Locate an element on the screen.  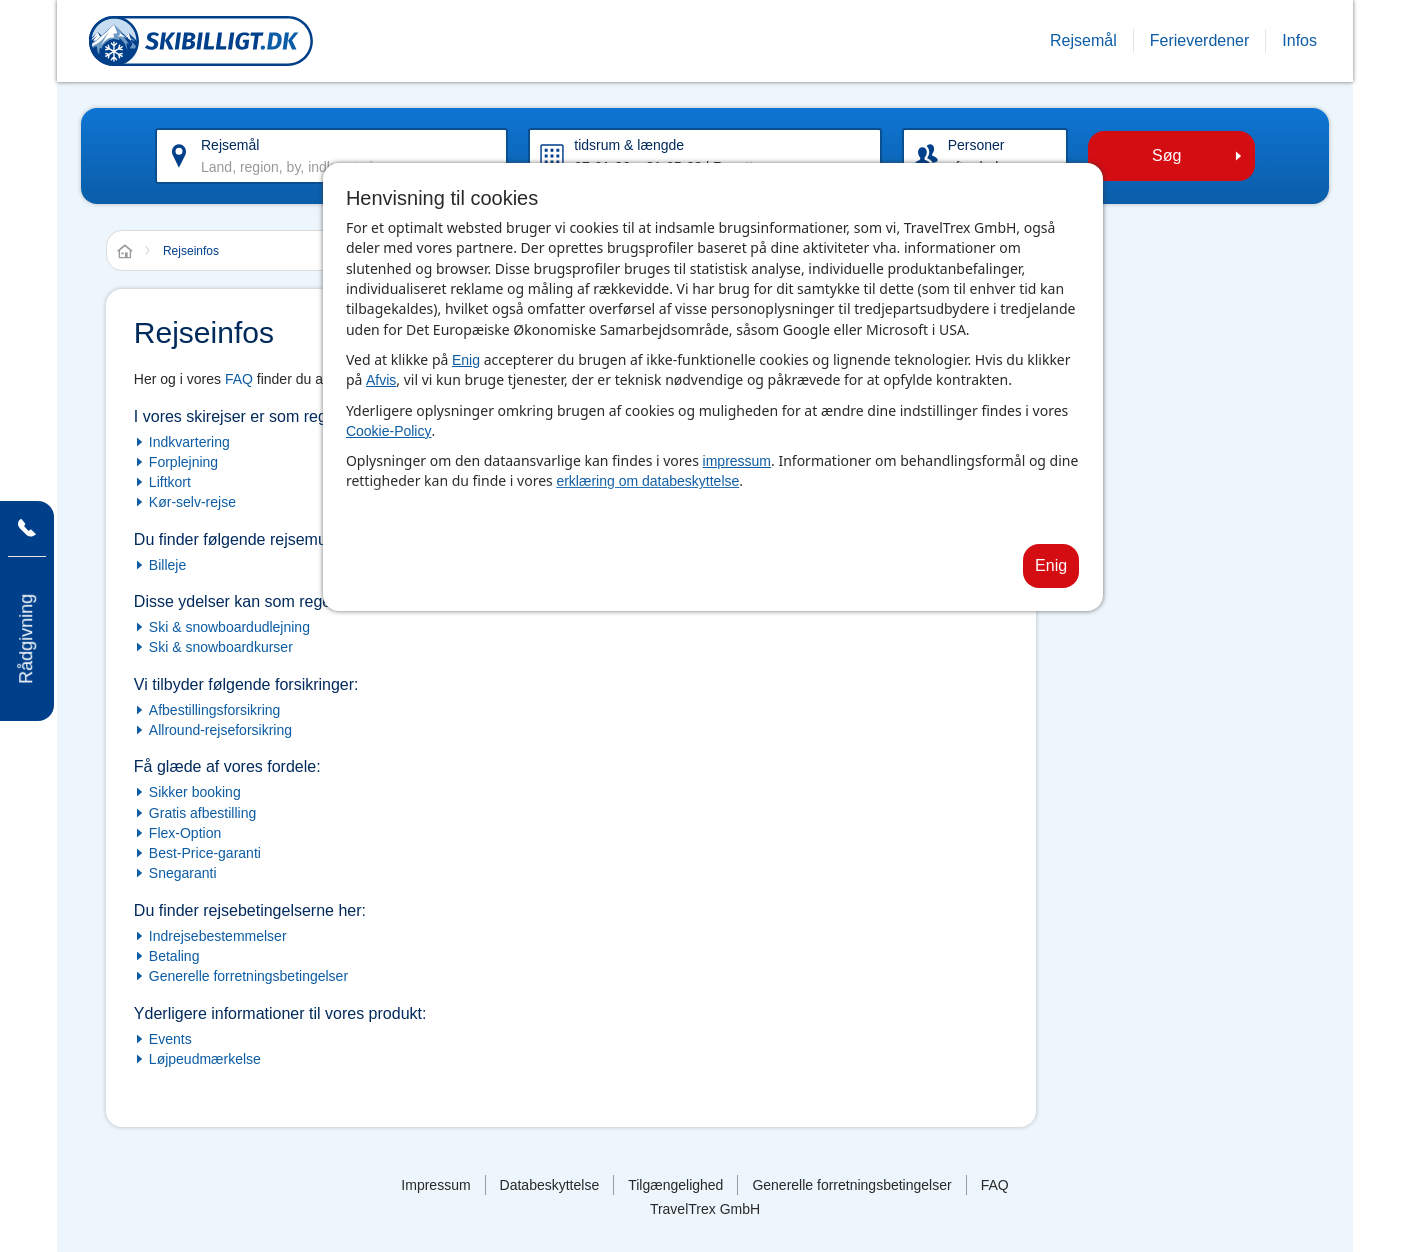
tidsrum & længde is located at coordinates (629, 145).